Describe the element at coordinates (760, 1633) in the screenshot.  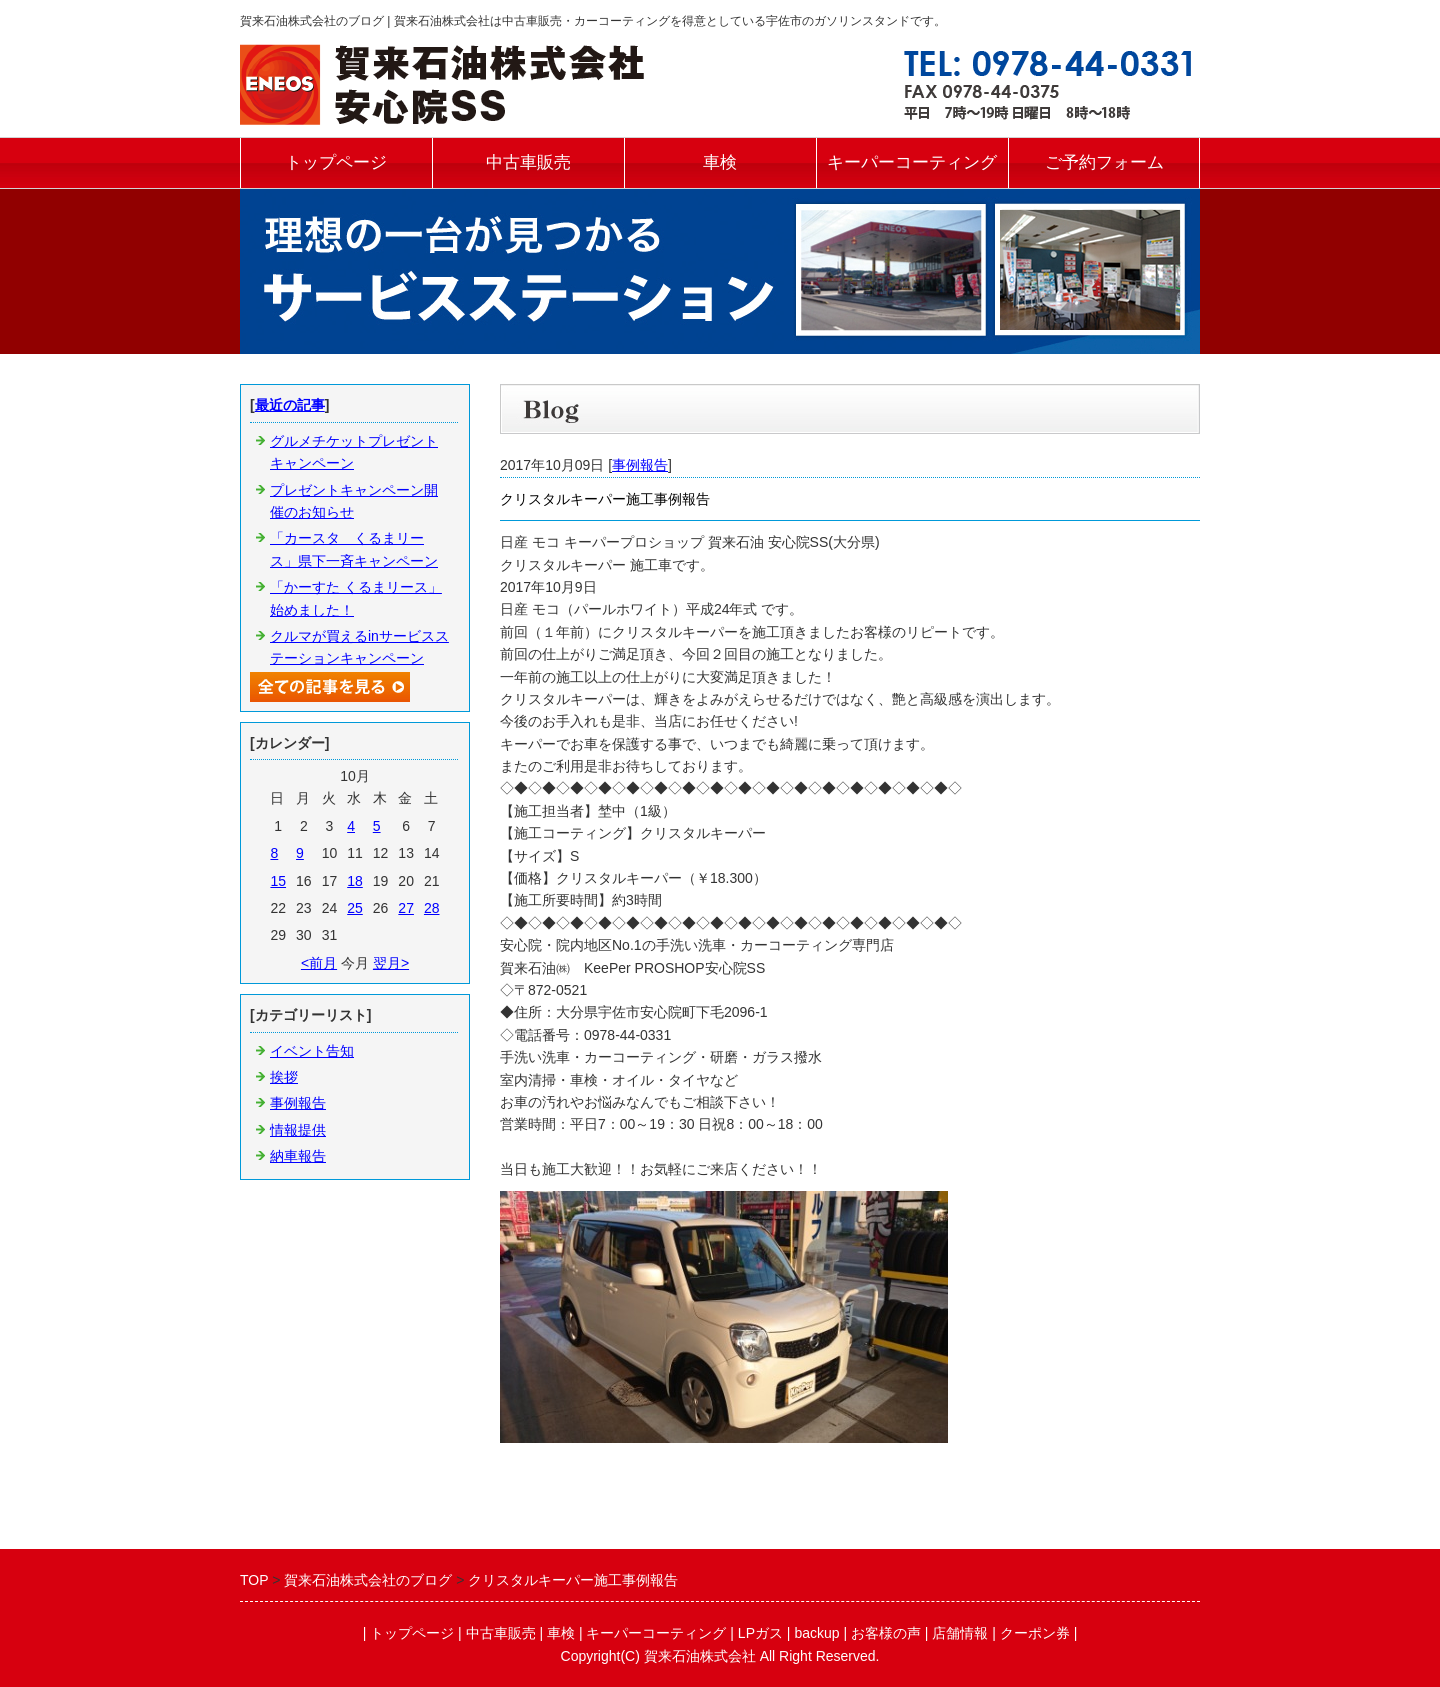
I see `LPガス` at that location.